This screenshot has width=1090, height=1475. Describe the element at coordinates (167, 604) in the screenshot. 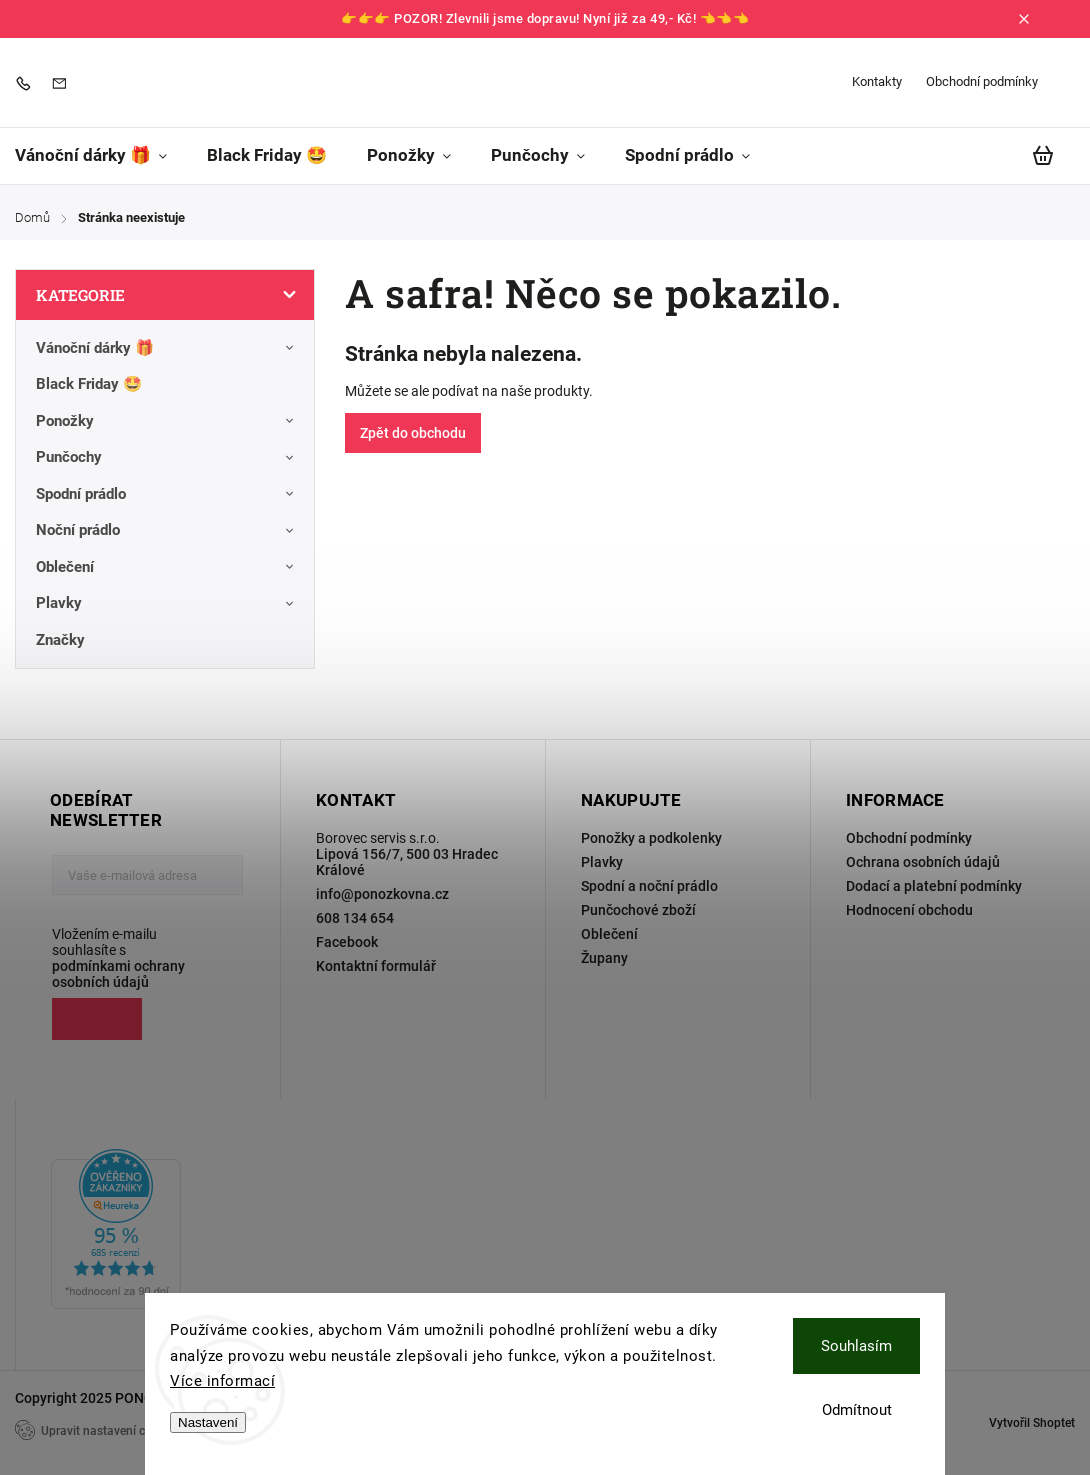

I see `Plavky` at that location.